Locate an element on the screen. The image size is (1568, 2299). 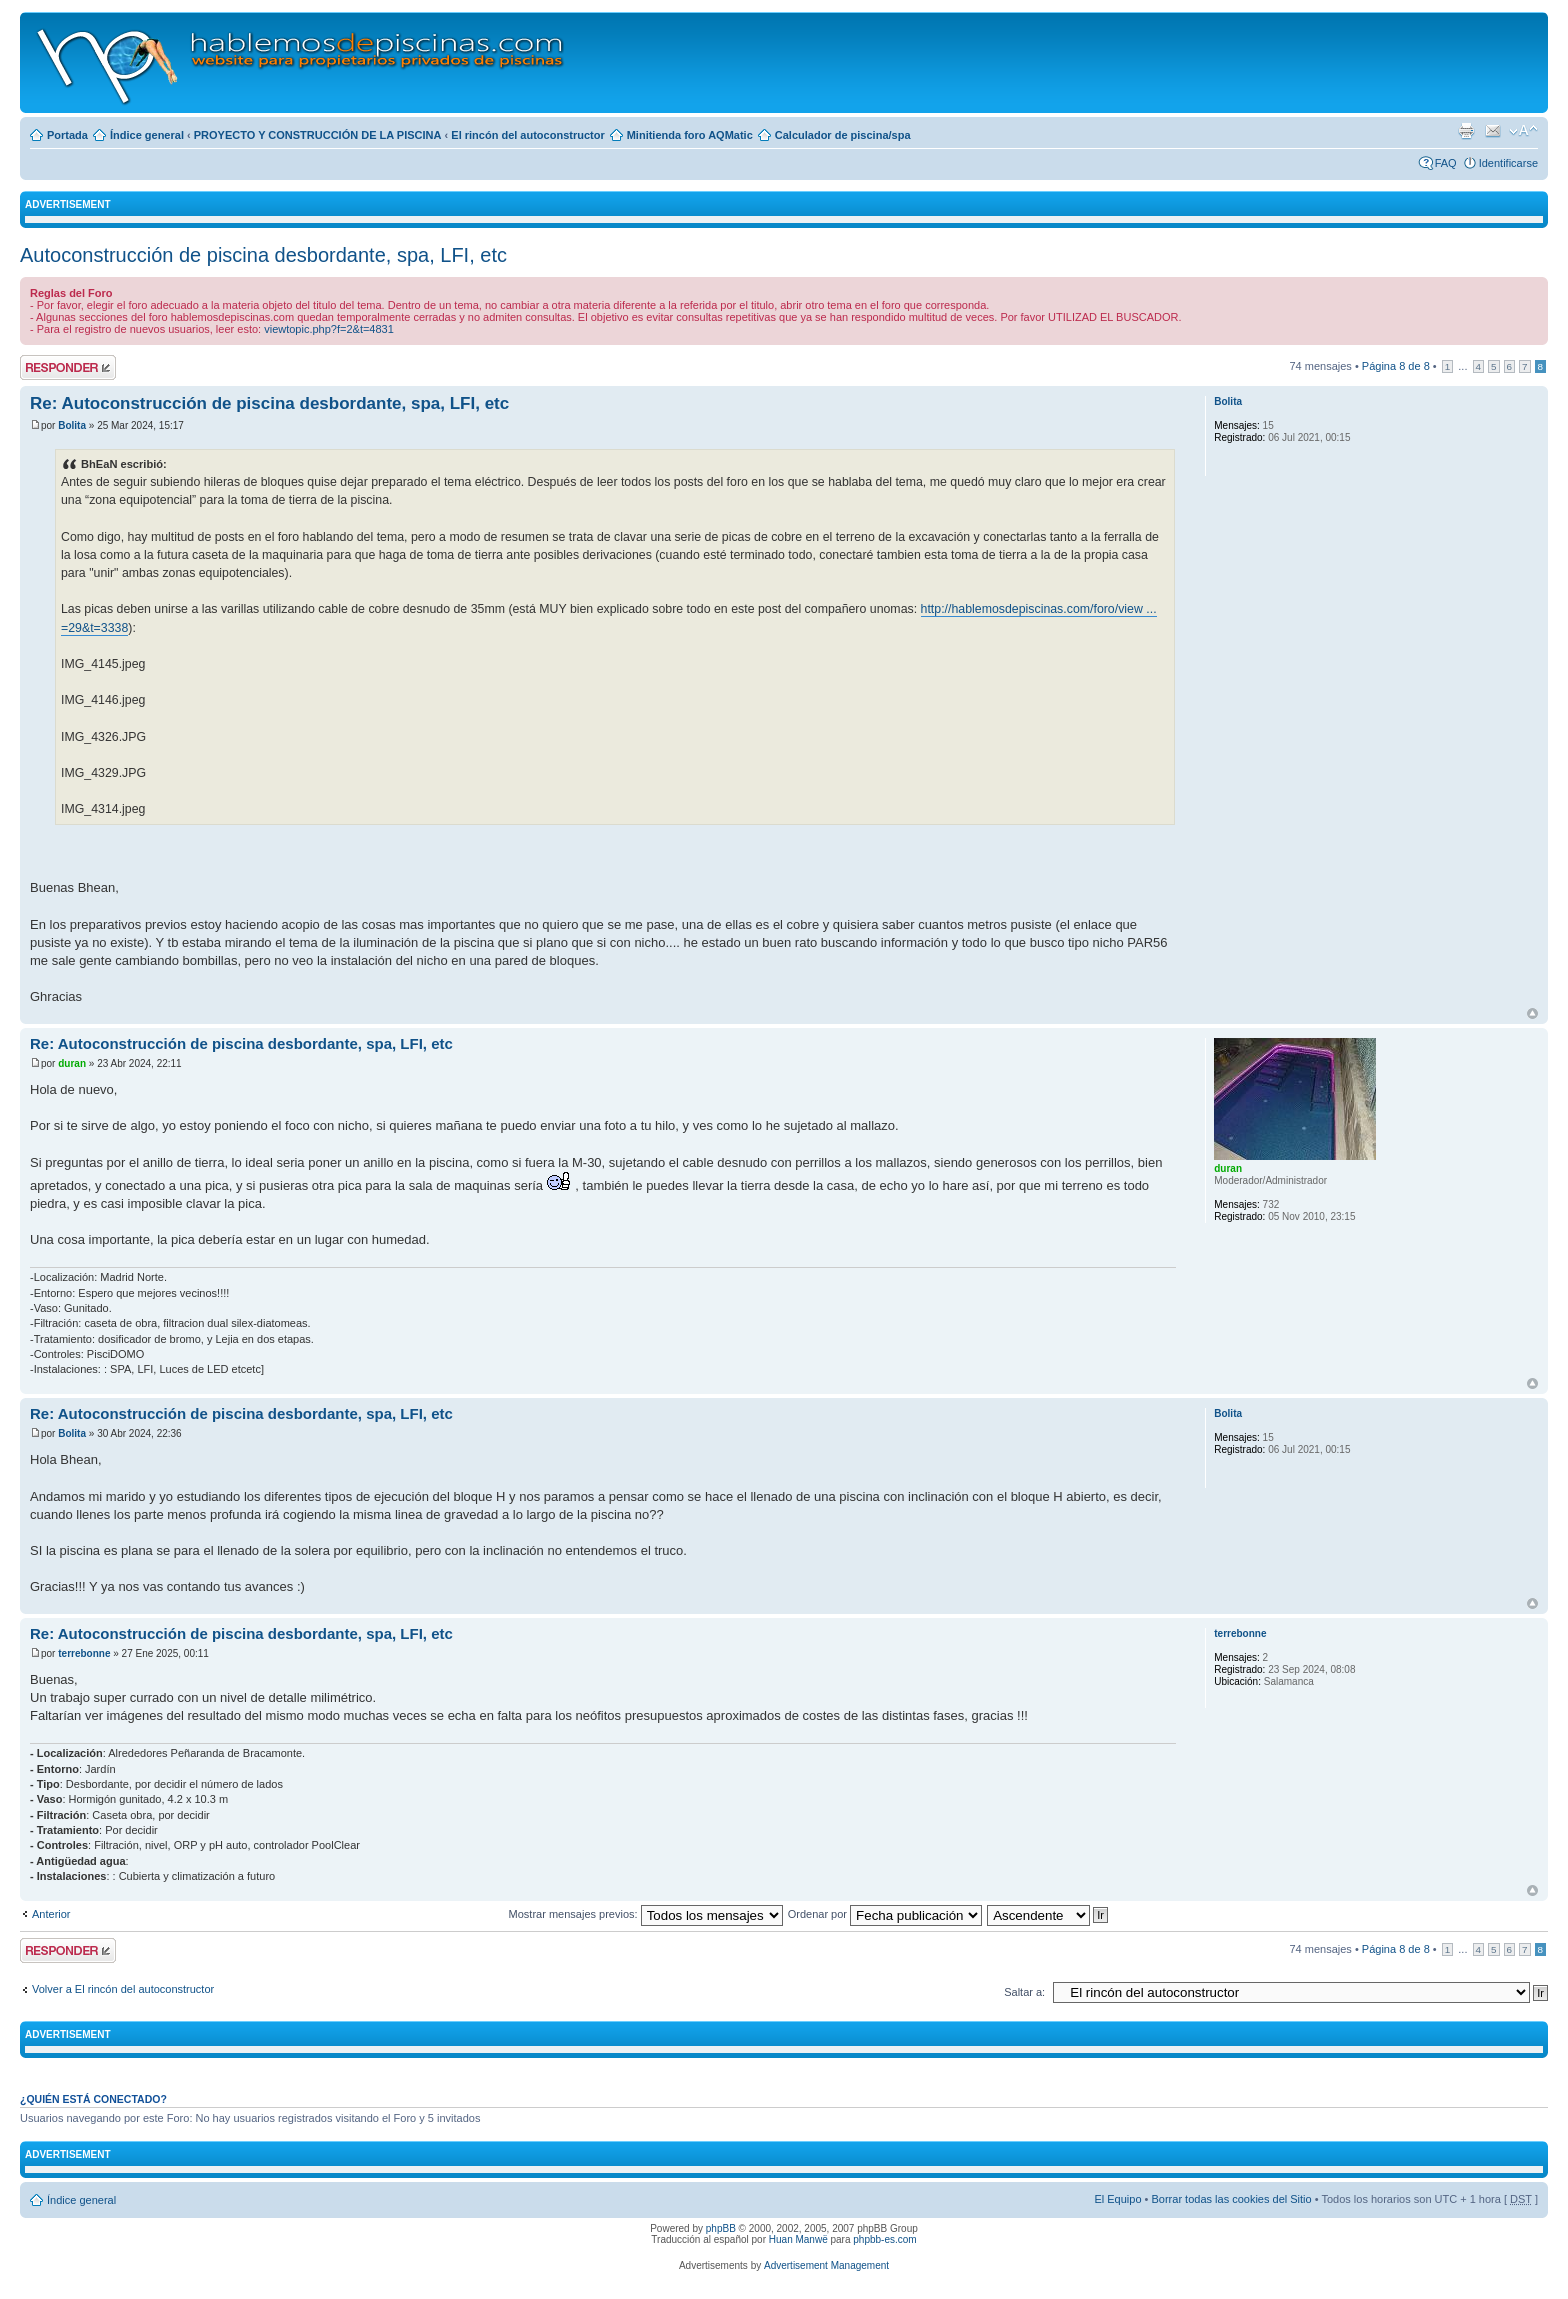
Índice general is located at coordinates (147, 135).